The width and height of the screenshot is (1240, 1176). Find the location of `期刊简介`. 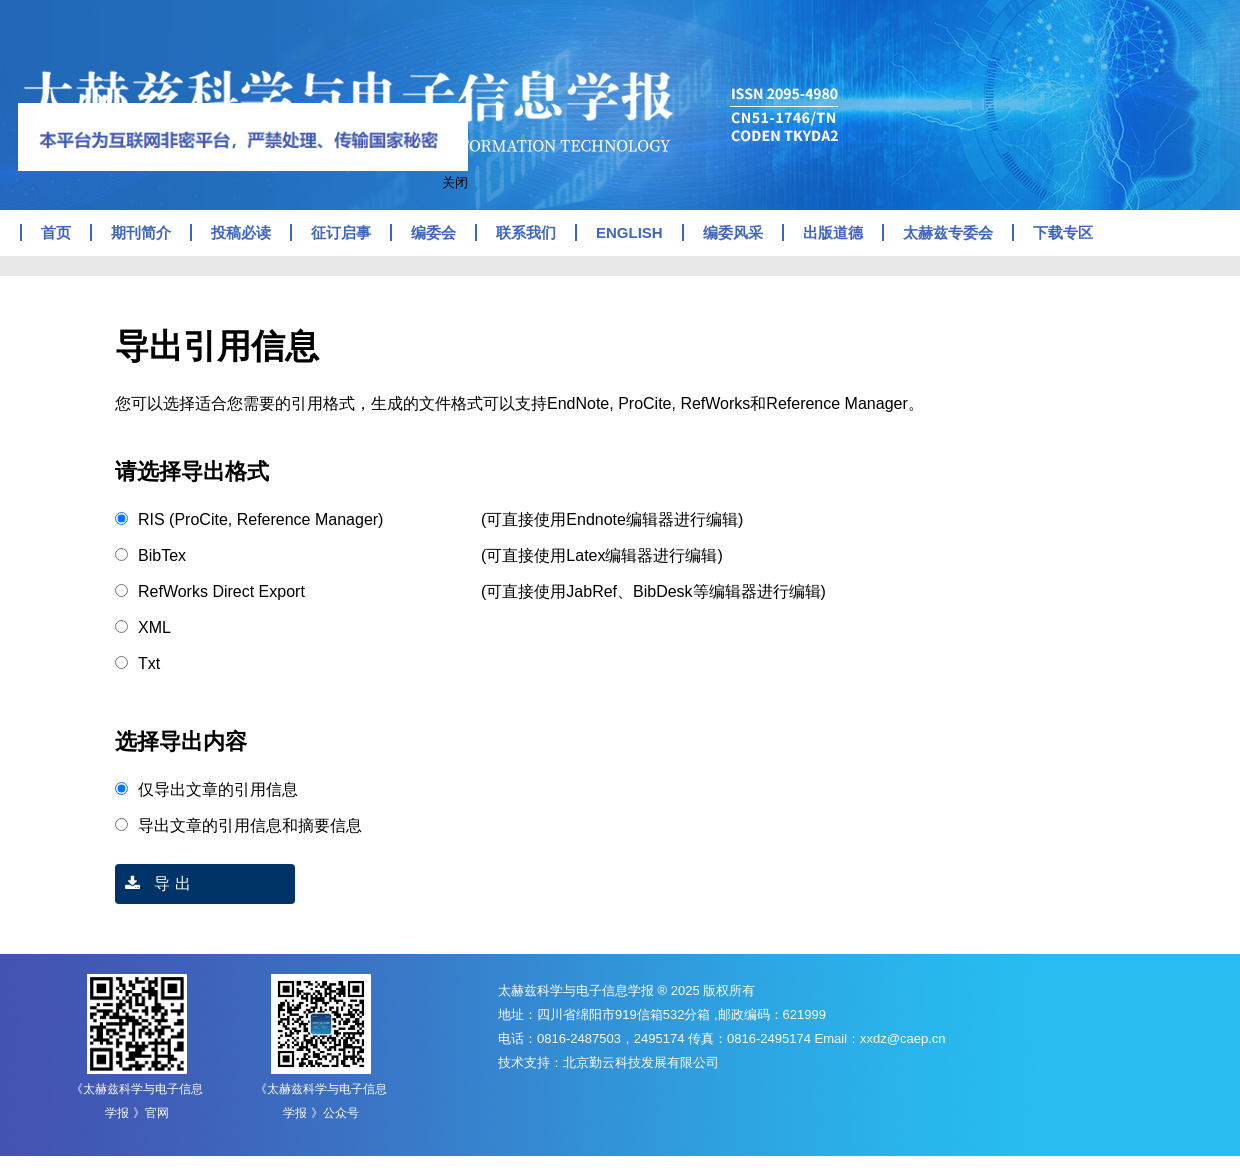

期刊简介 is located at coordinates (141, 232).